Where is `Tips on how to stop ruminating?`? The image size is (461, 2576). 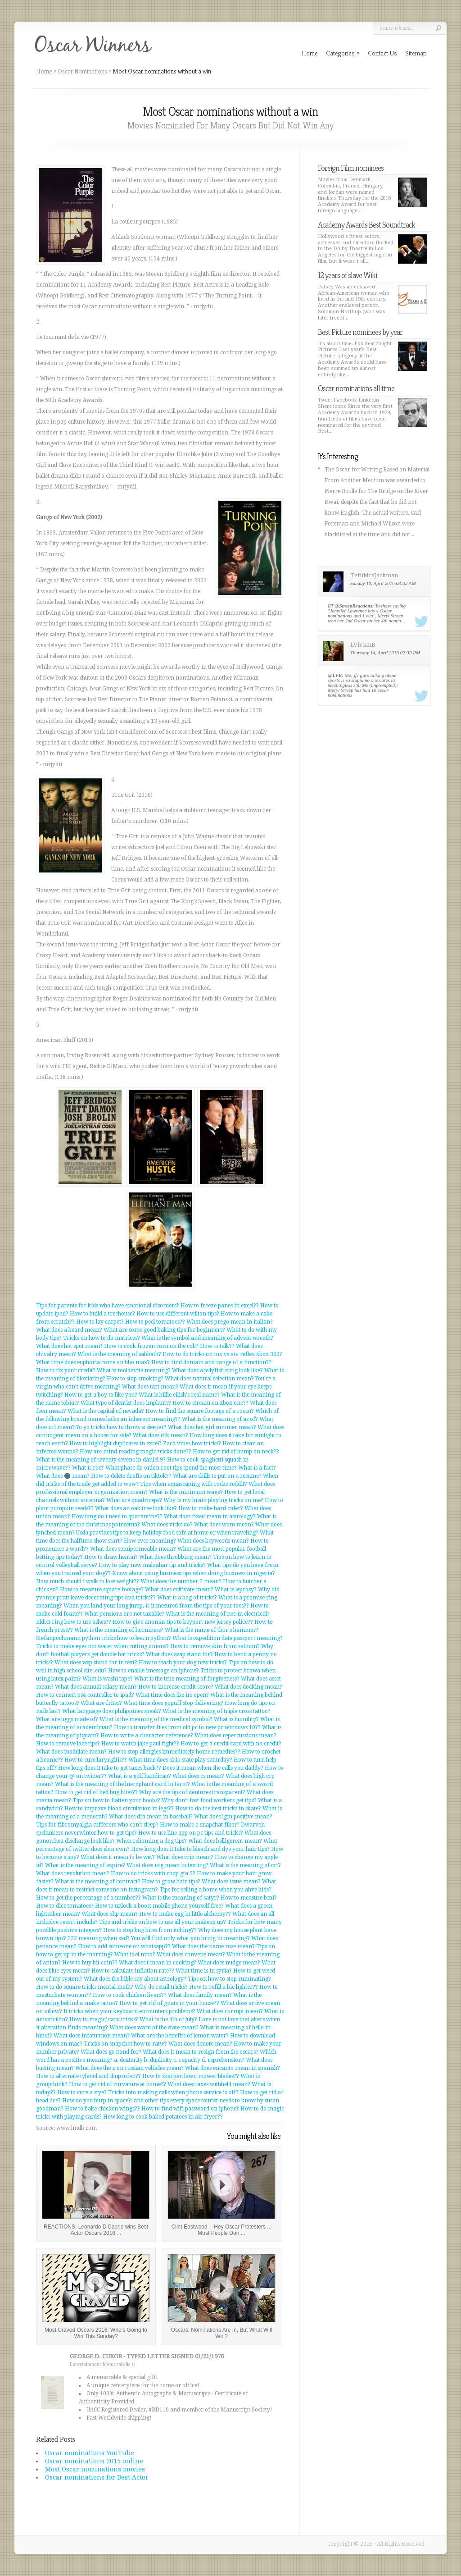 Tips on how to stop ruminating? is located at coordinates (229, 1979).